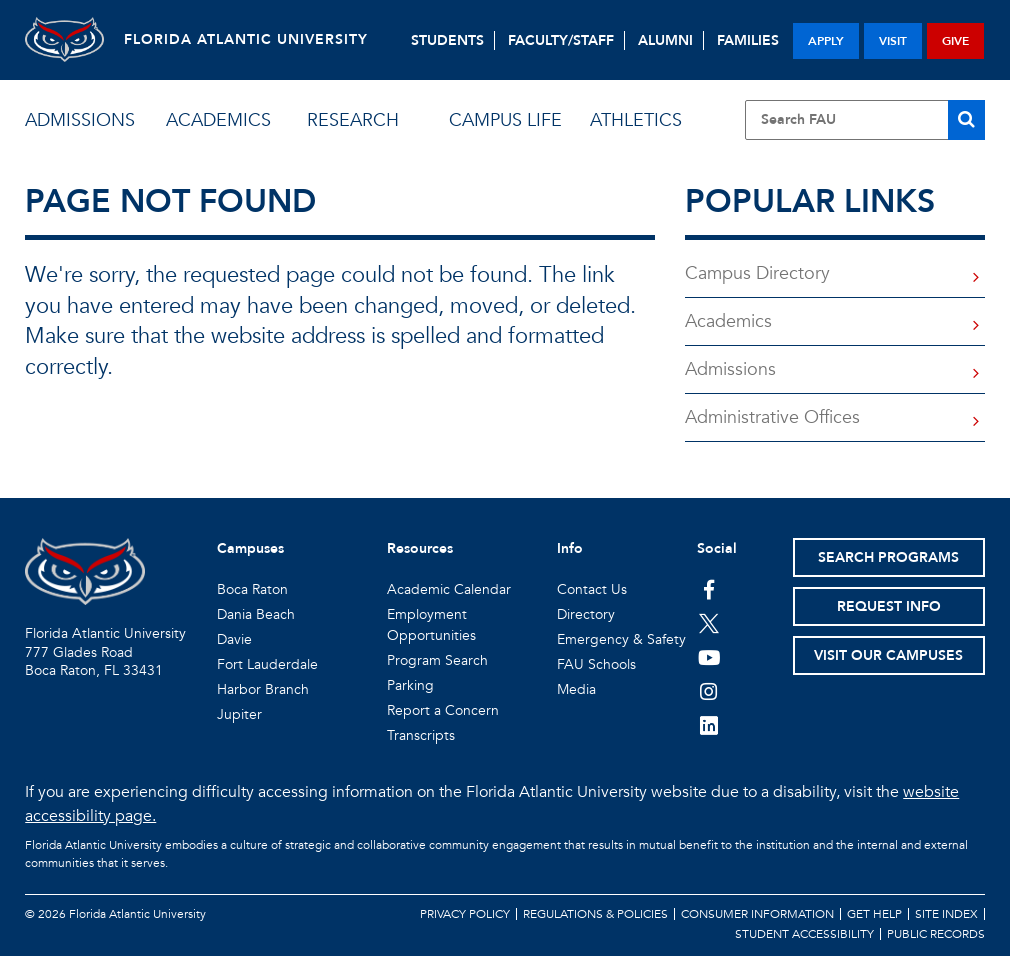 This screenshot has width=1010, height=956. Describe the element at coordinates (250, 548) in the screenshot. I see `Campuses [button]` at that location.